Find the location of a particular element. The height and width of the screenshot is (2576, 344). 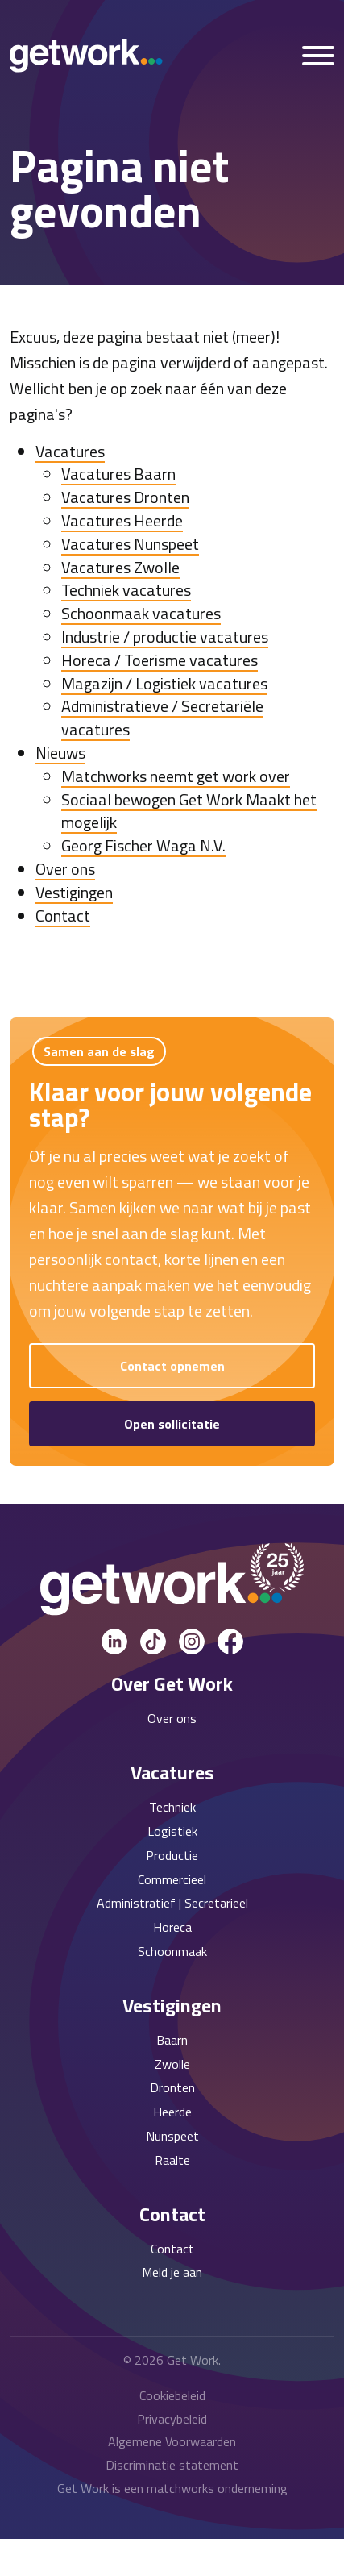

Matchworks neemt get work over is located at coordinates (175, 776).